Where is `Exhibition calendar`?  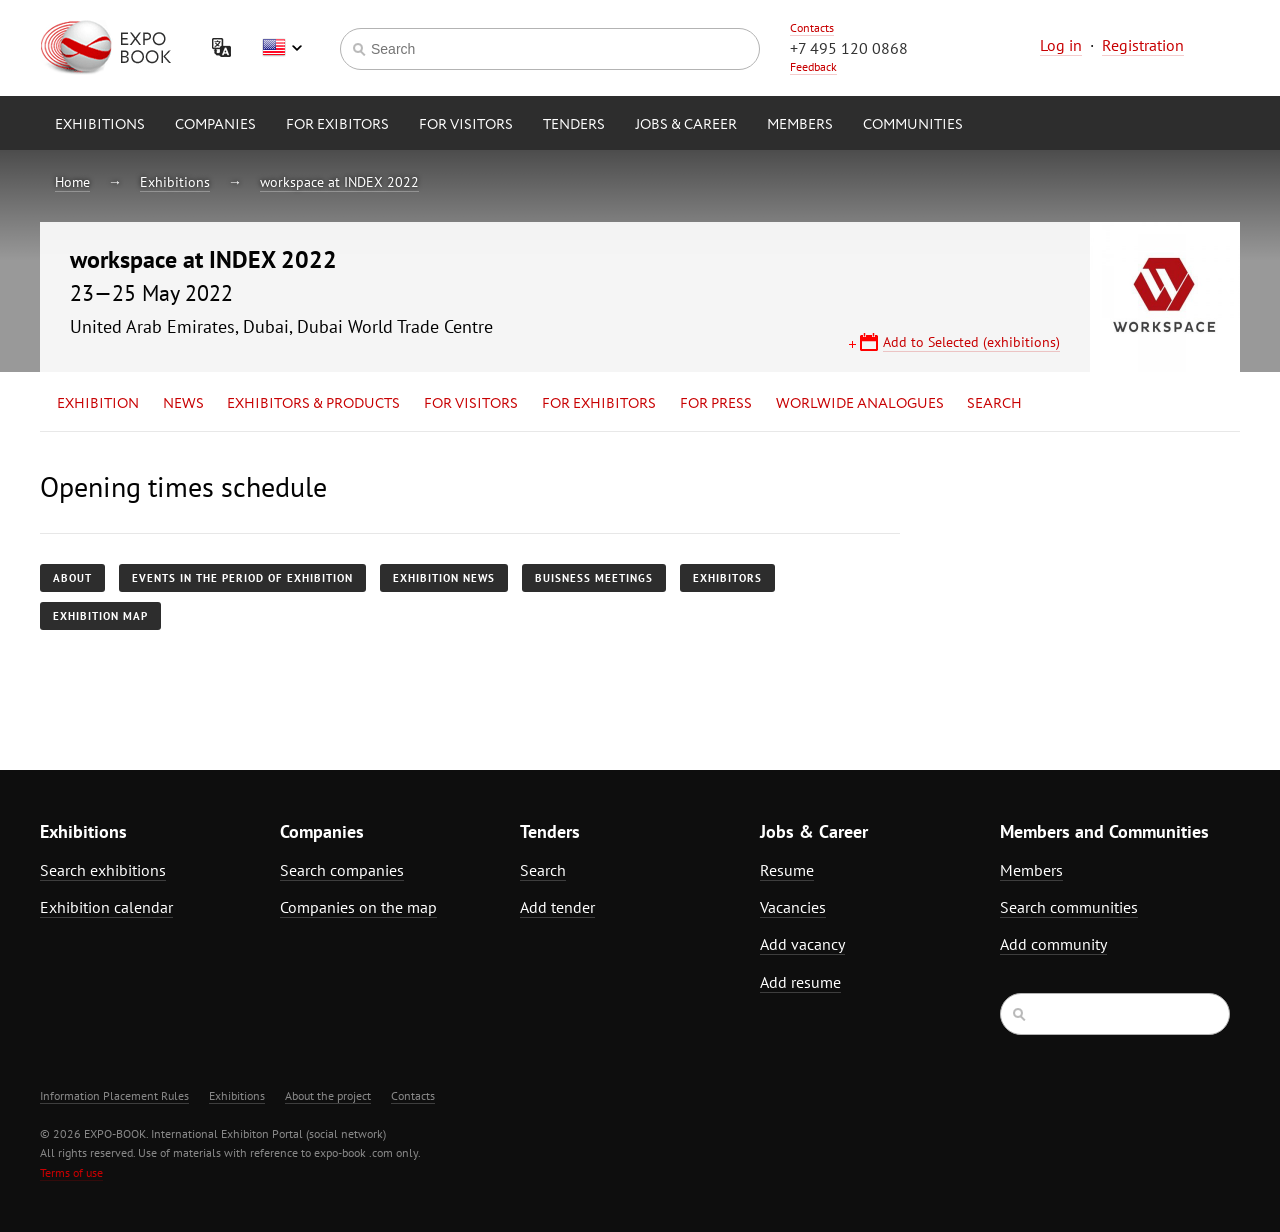 Exhibition calendar is located at coordinates (106, 907).